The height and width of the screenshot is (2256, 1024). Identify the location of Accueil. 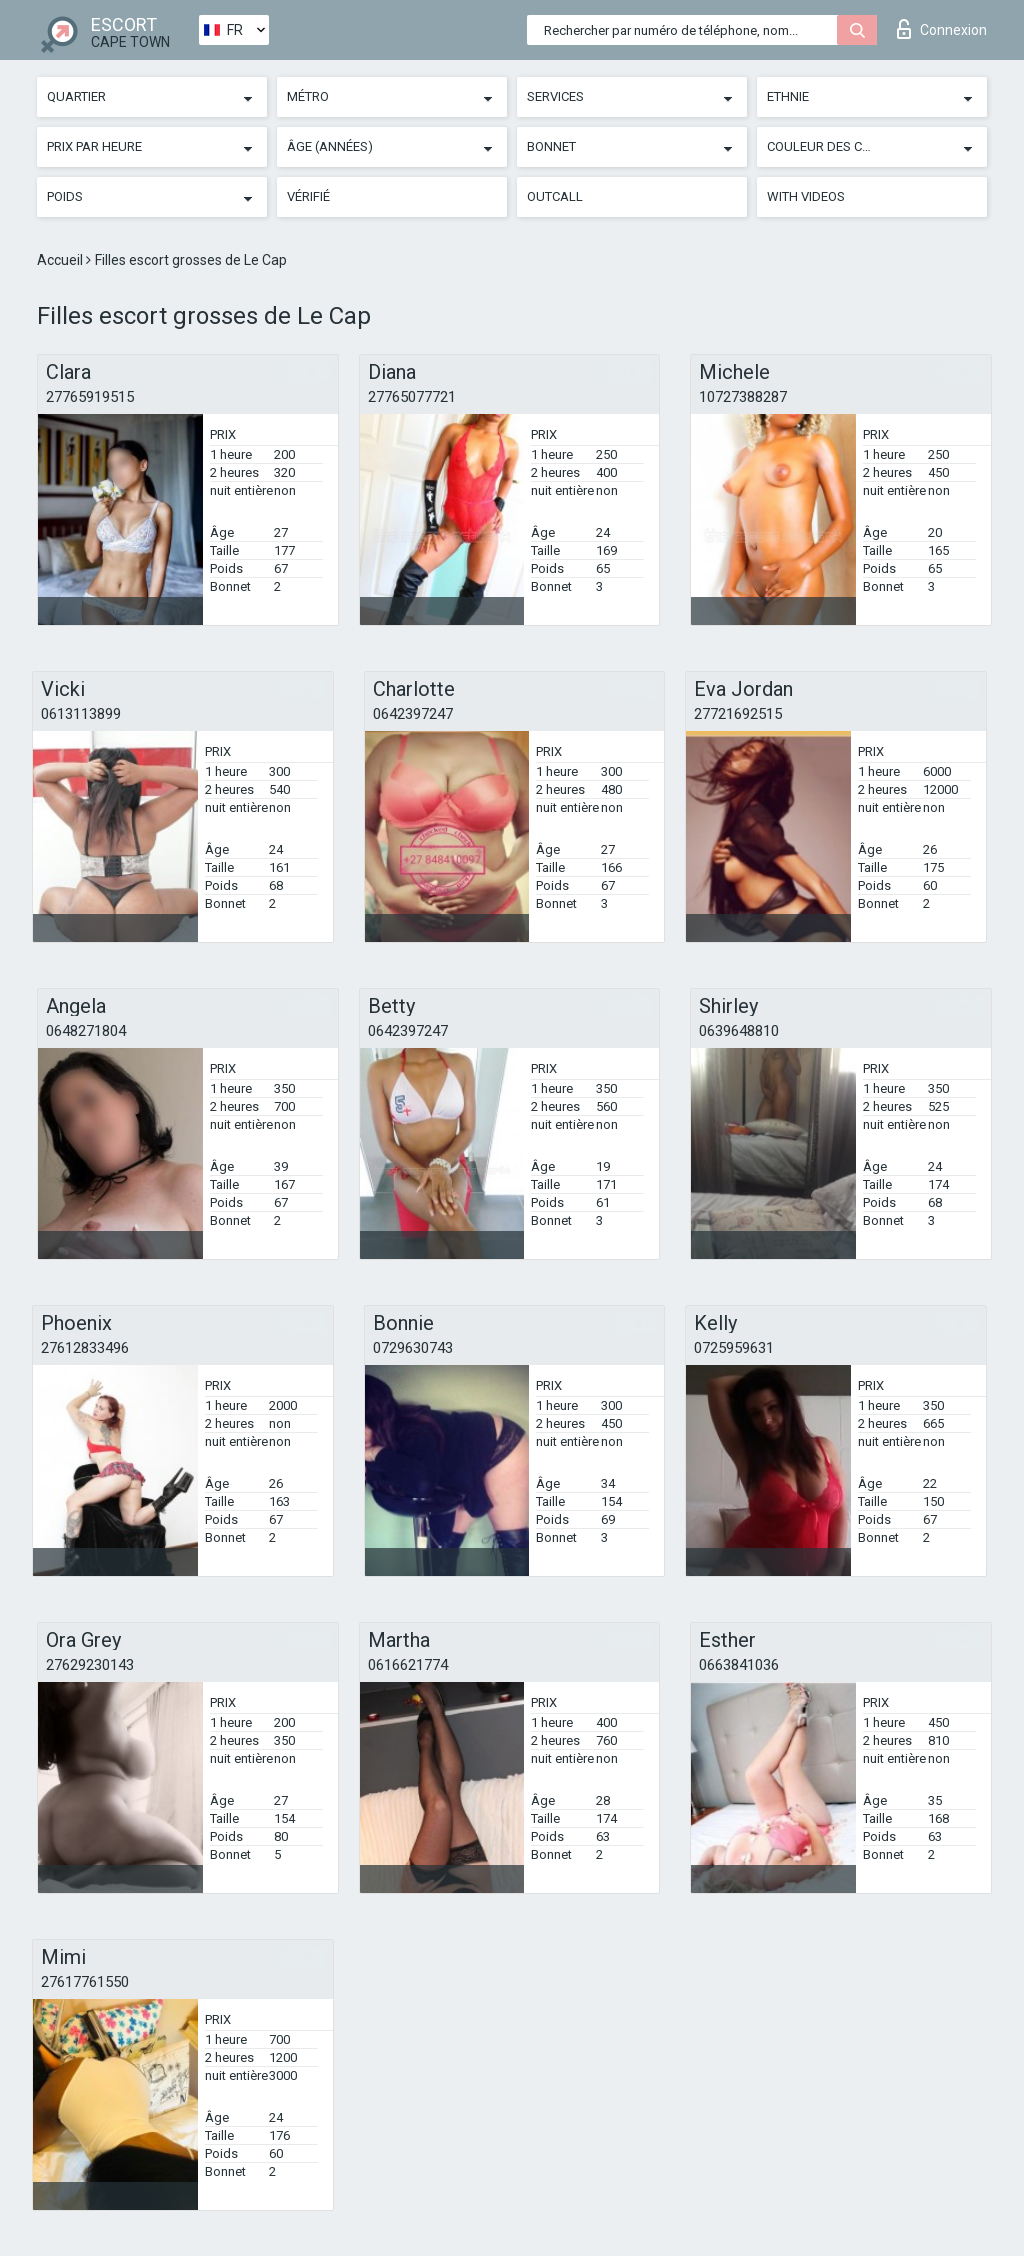
(61, 260).